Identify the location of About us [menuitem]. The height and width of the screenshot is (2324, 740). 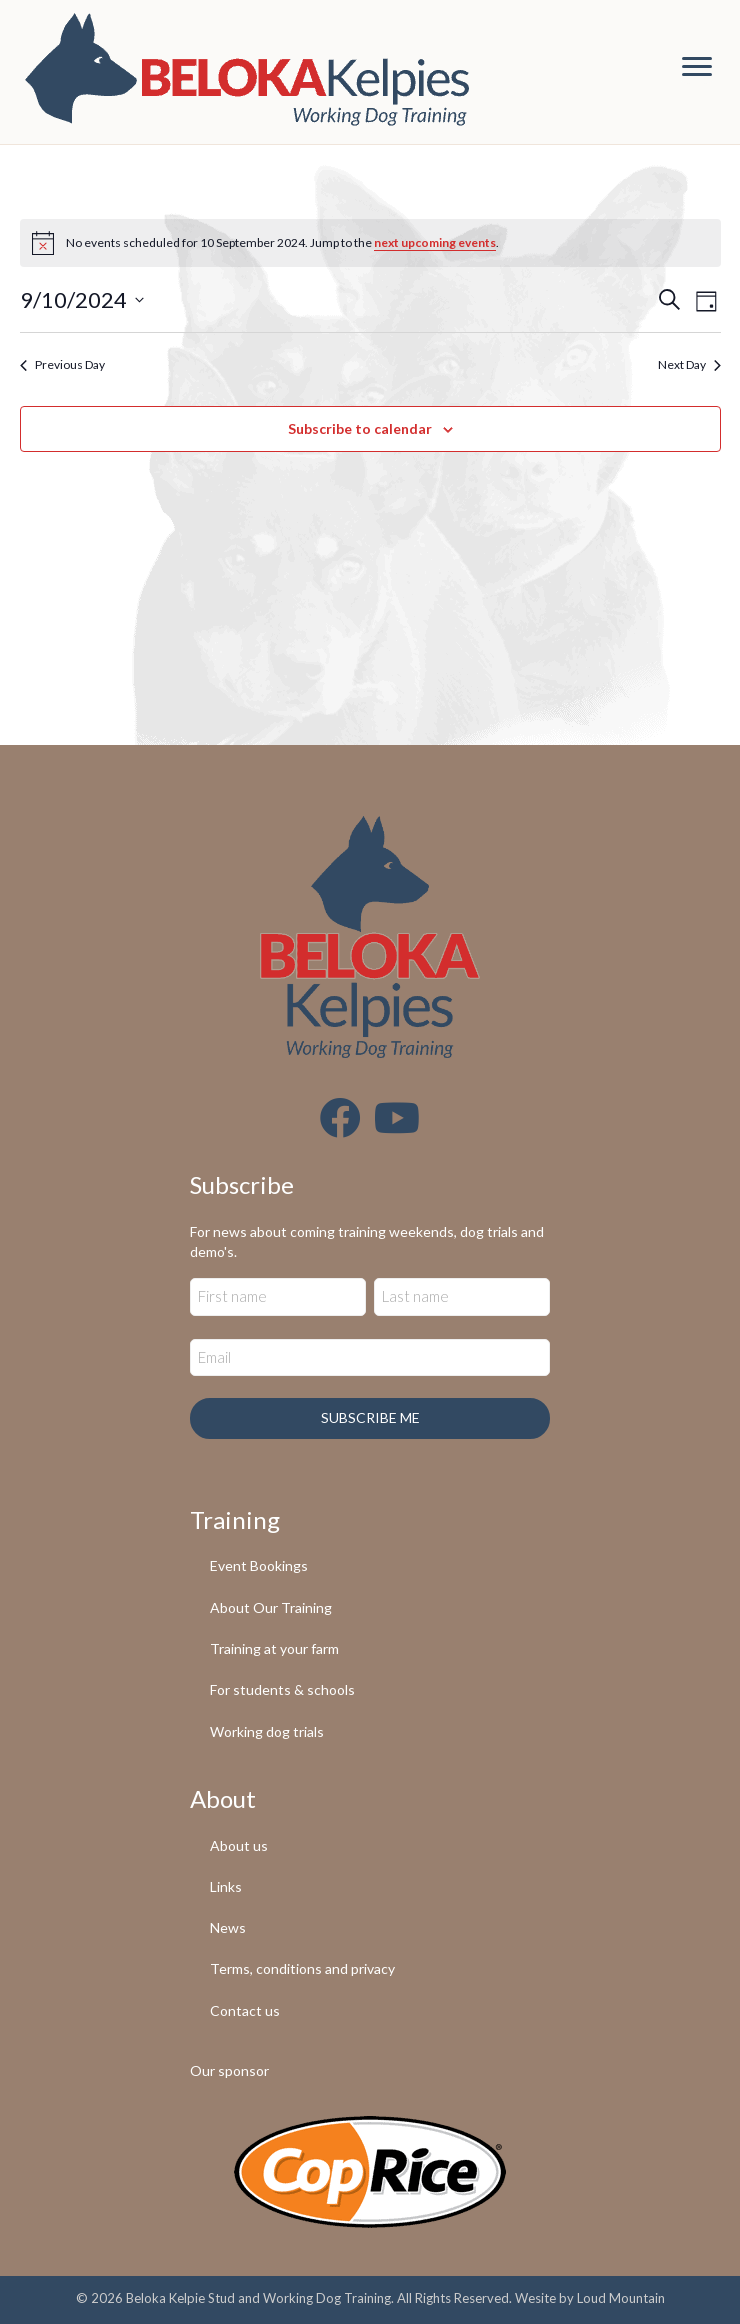
(239, 1845).